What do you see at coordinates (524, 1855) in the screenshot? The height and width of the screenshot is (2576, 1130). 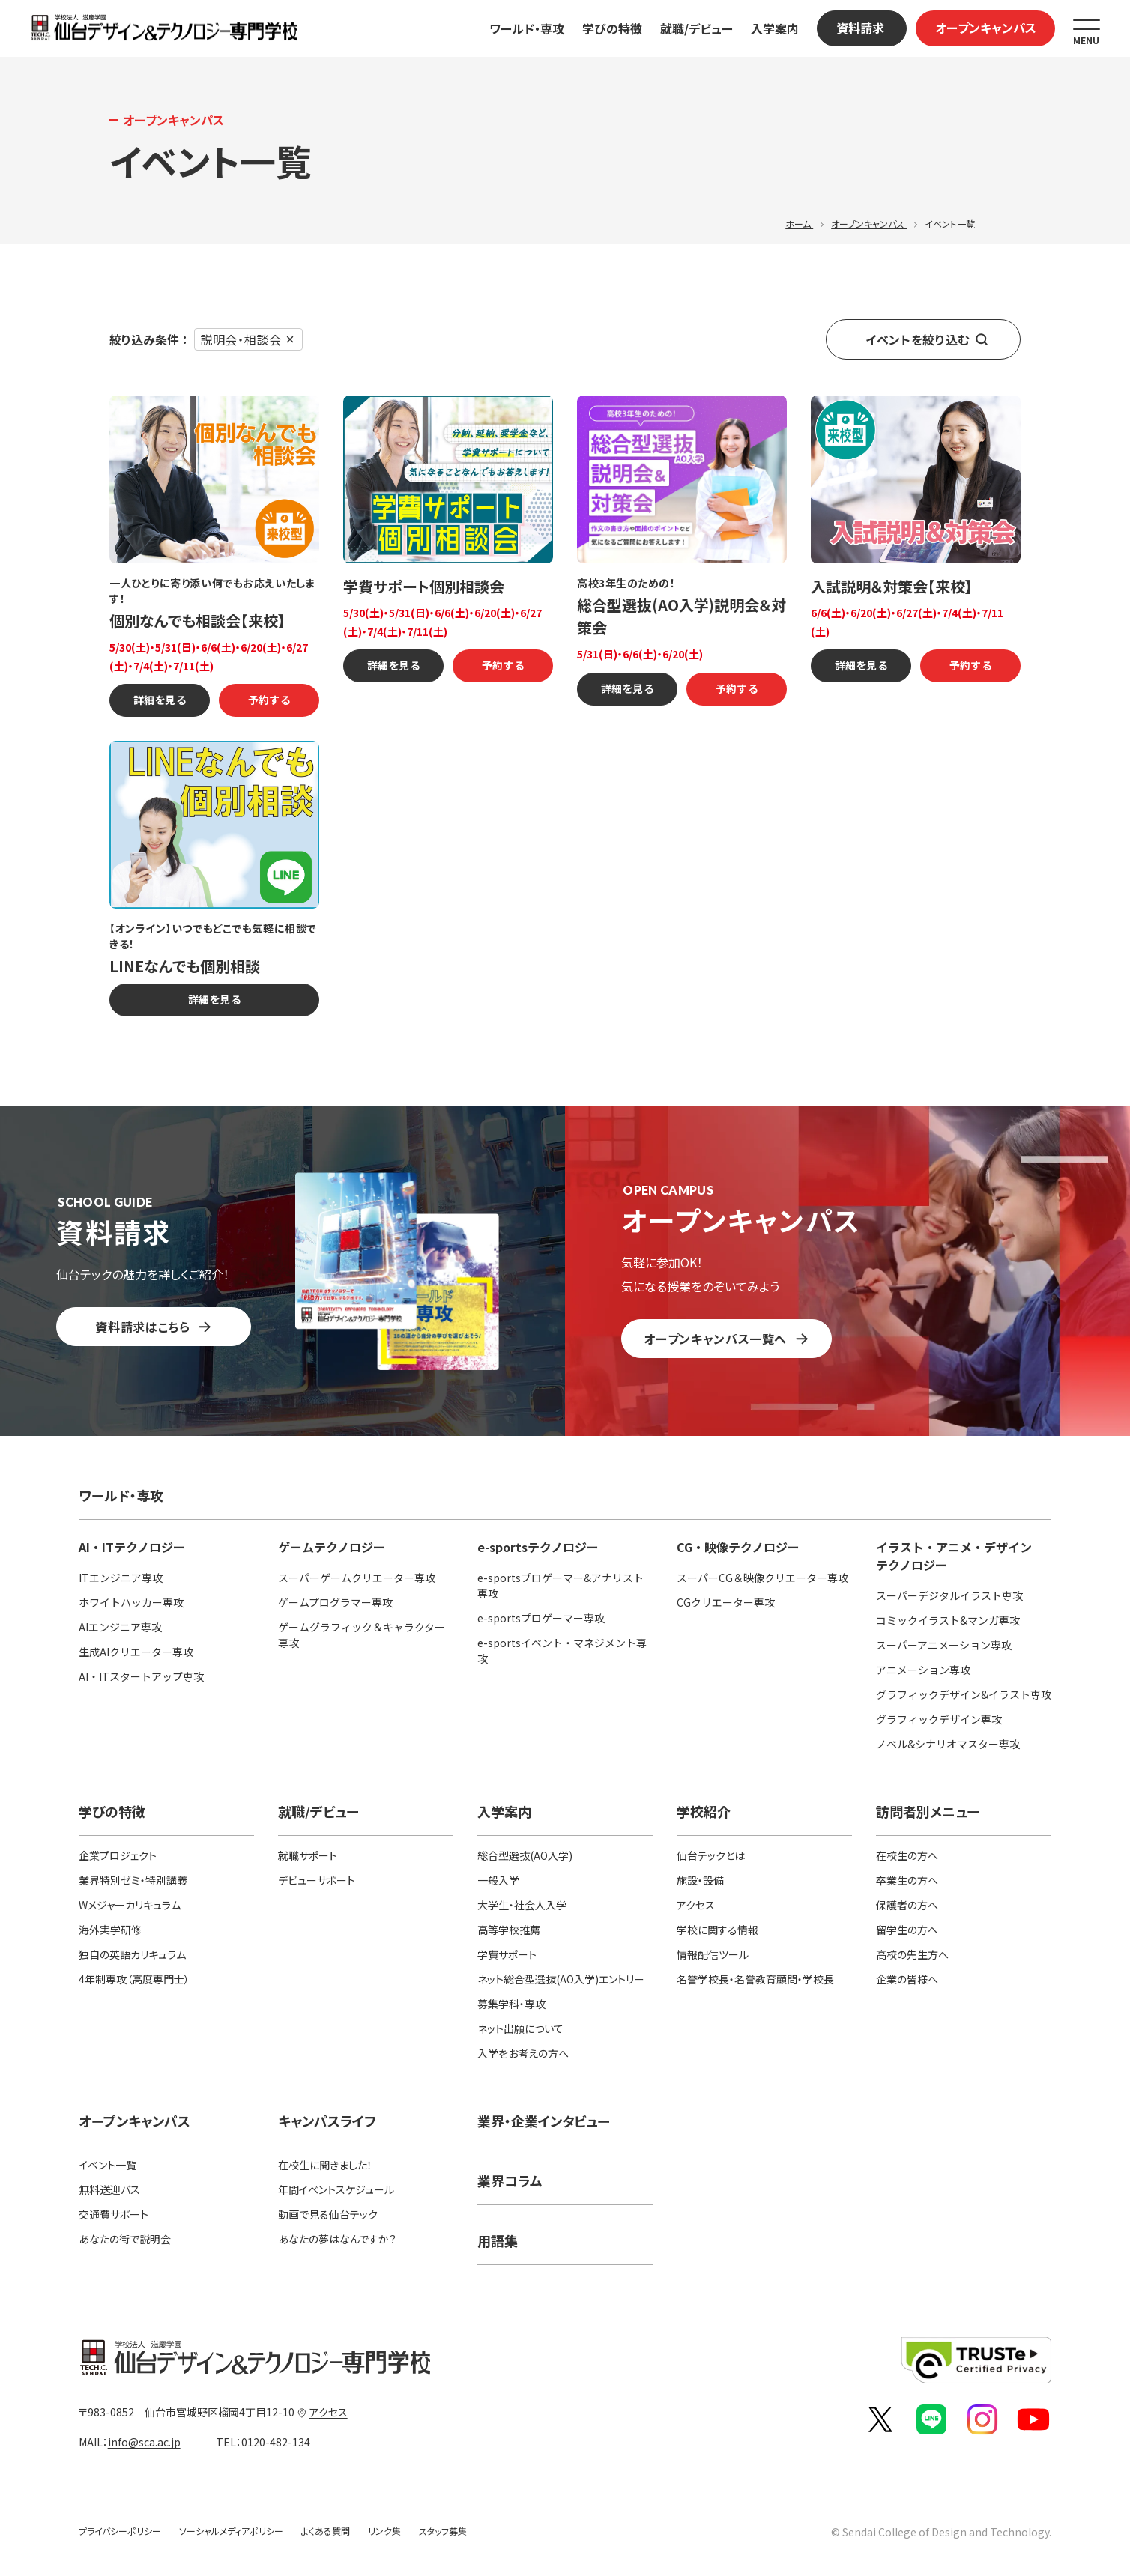 I see `総合型選抜(AO入学)` at bounding box center [524, 1855].